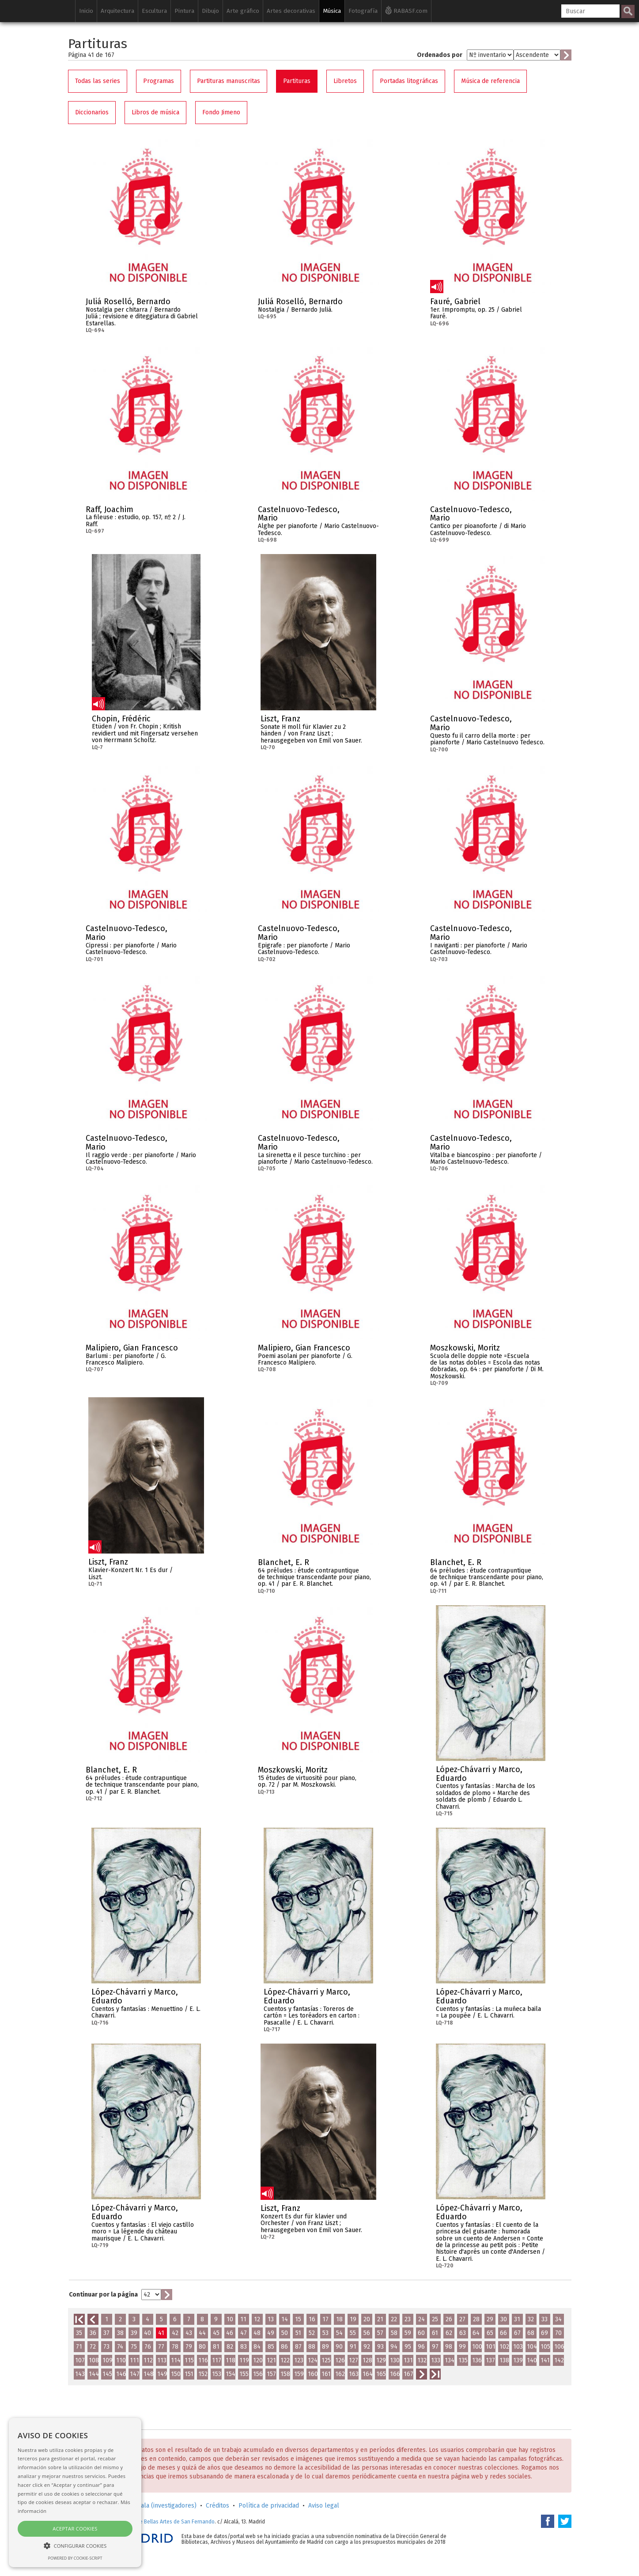  What do you see at coordinates (439, 55) in the screenshot?
I see `Ordenados por` at bounding box center [439, 55].